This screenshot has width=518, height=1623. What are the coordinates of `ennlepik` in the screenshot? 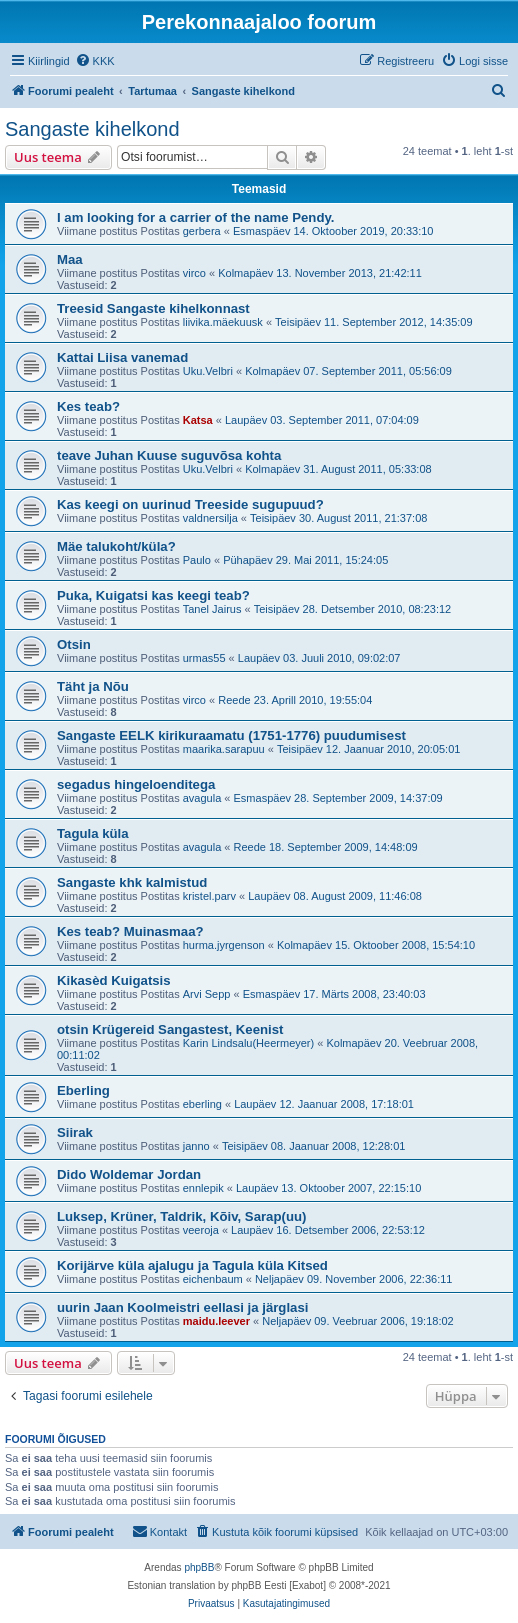 It's located at (203, 1188).